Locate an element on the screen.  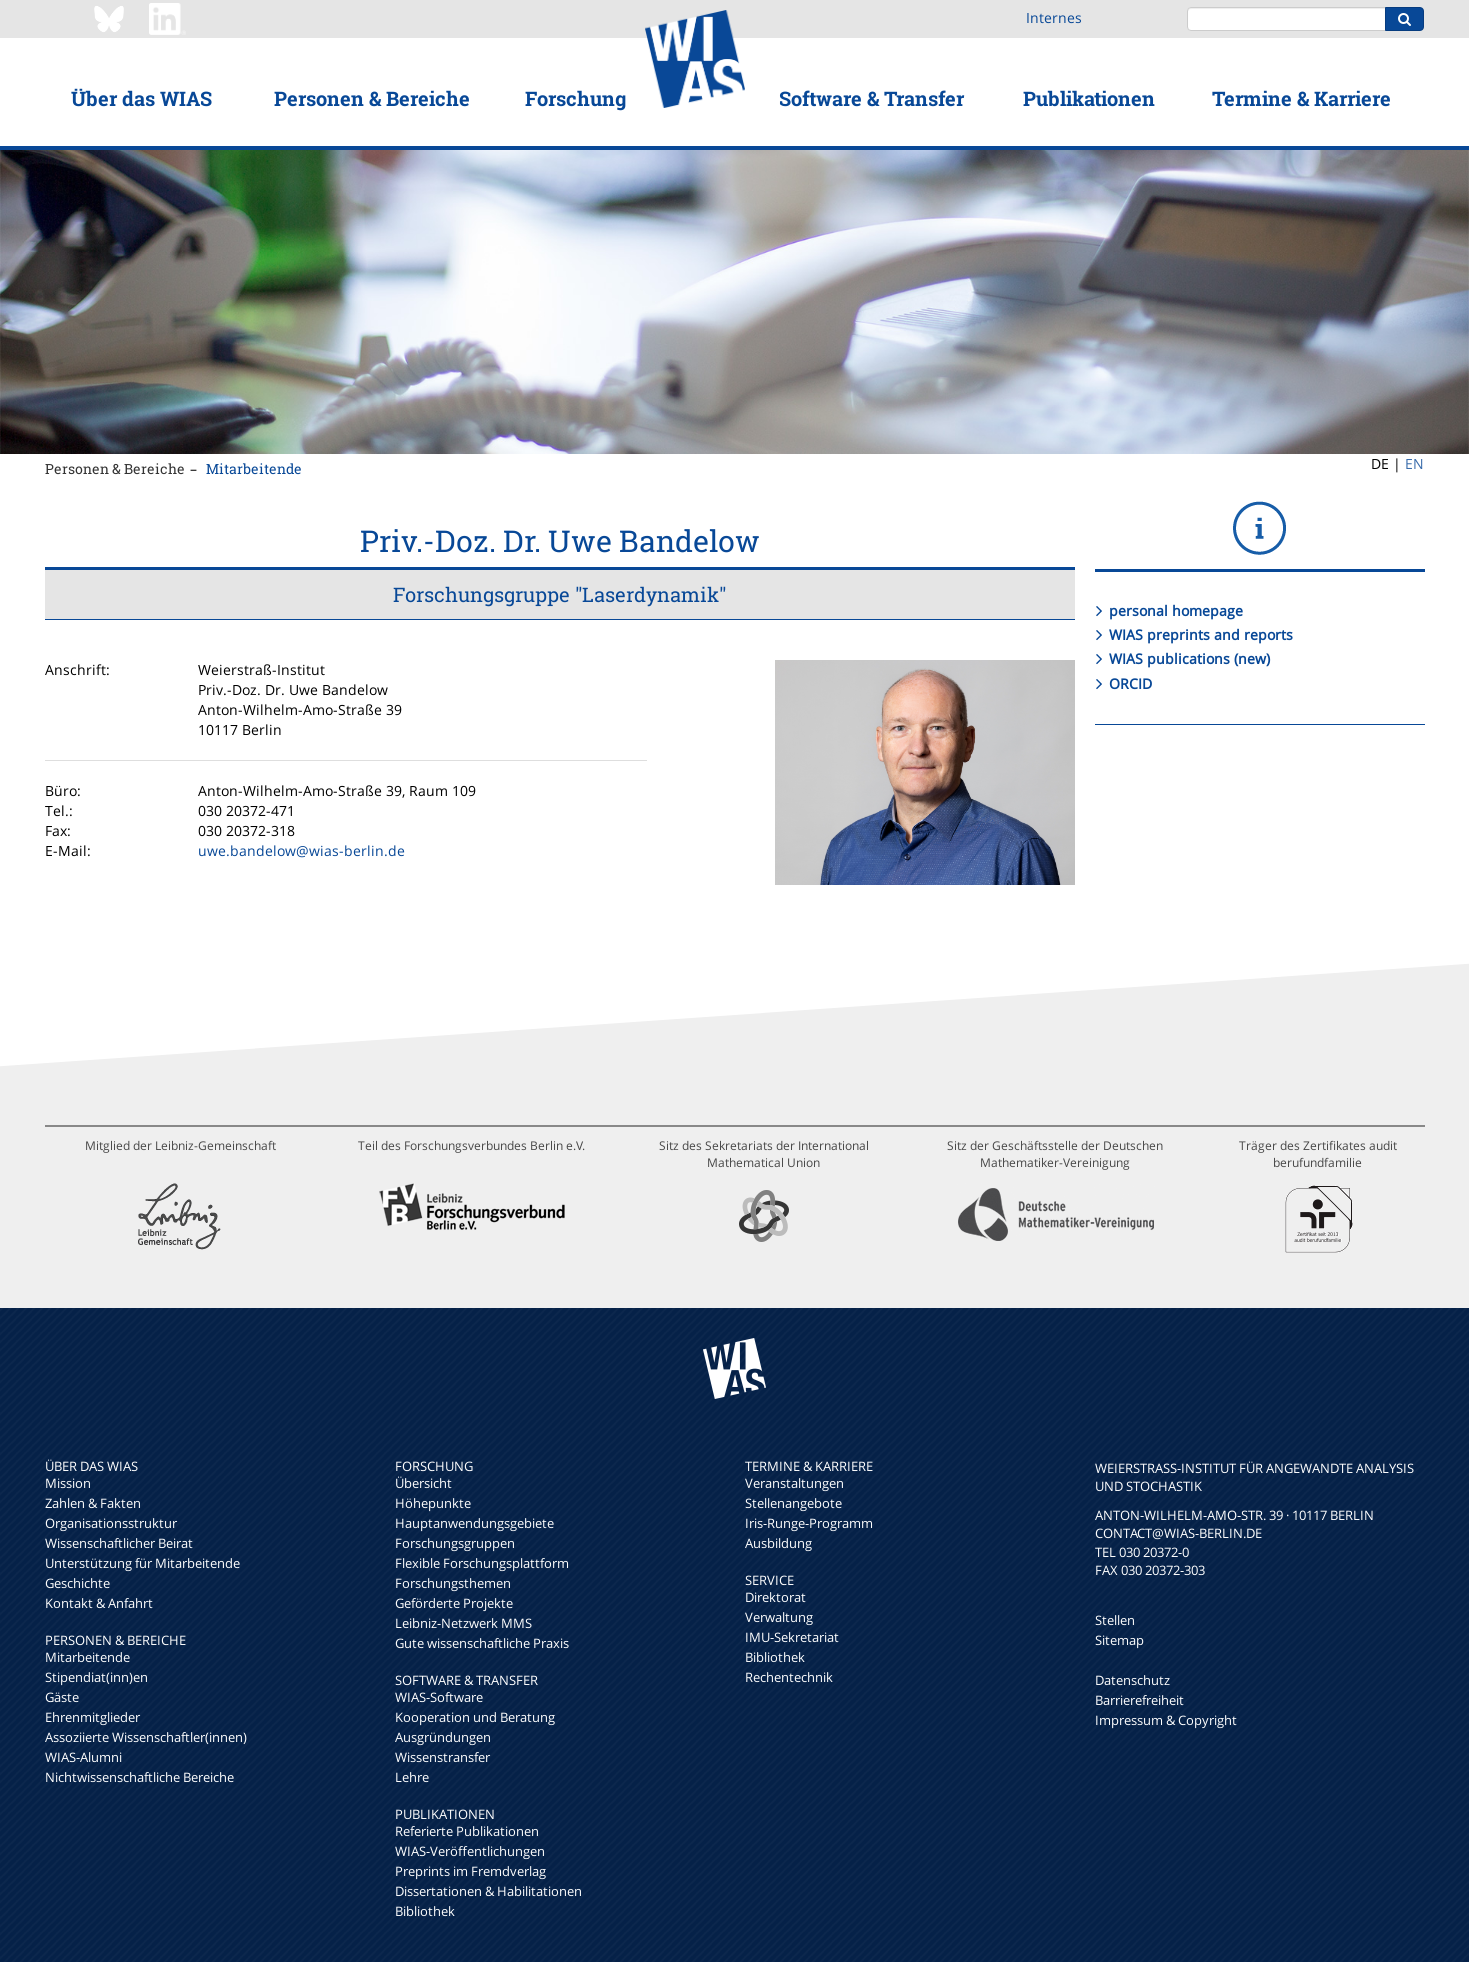
Internes is located at coordinates (1054, 17).